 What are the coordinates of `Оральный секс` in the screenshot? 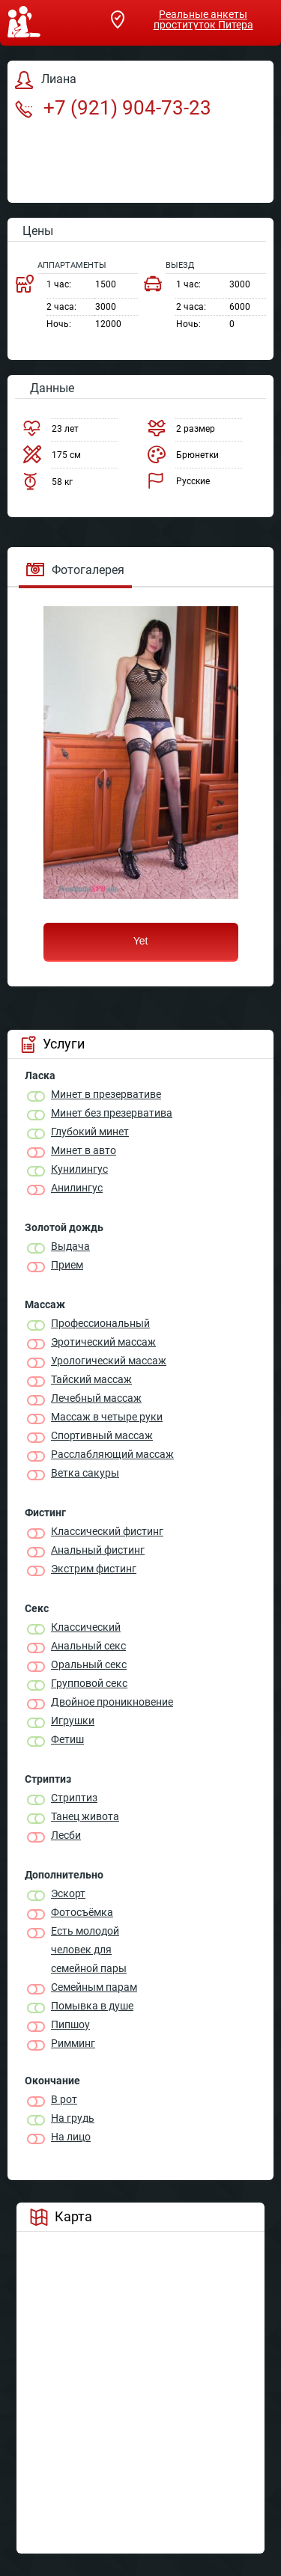 It's located at (89, 1664).